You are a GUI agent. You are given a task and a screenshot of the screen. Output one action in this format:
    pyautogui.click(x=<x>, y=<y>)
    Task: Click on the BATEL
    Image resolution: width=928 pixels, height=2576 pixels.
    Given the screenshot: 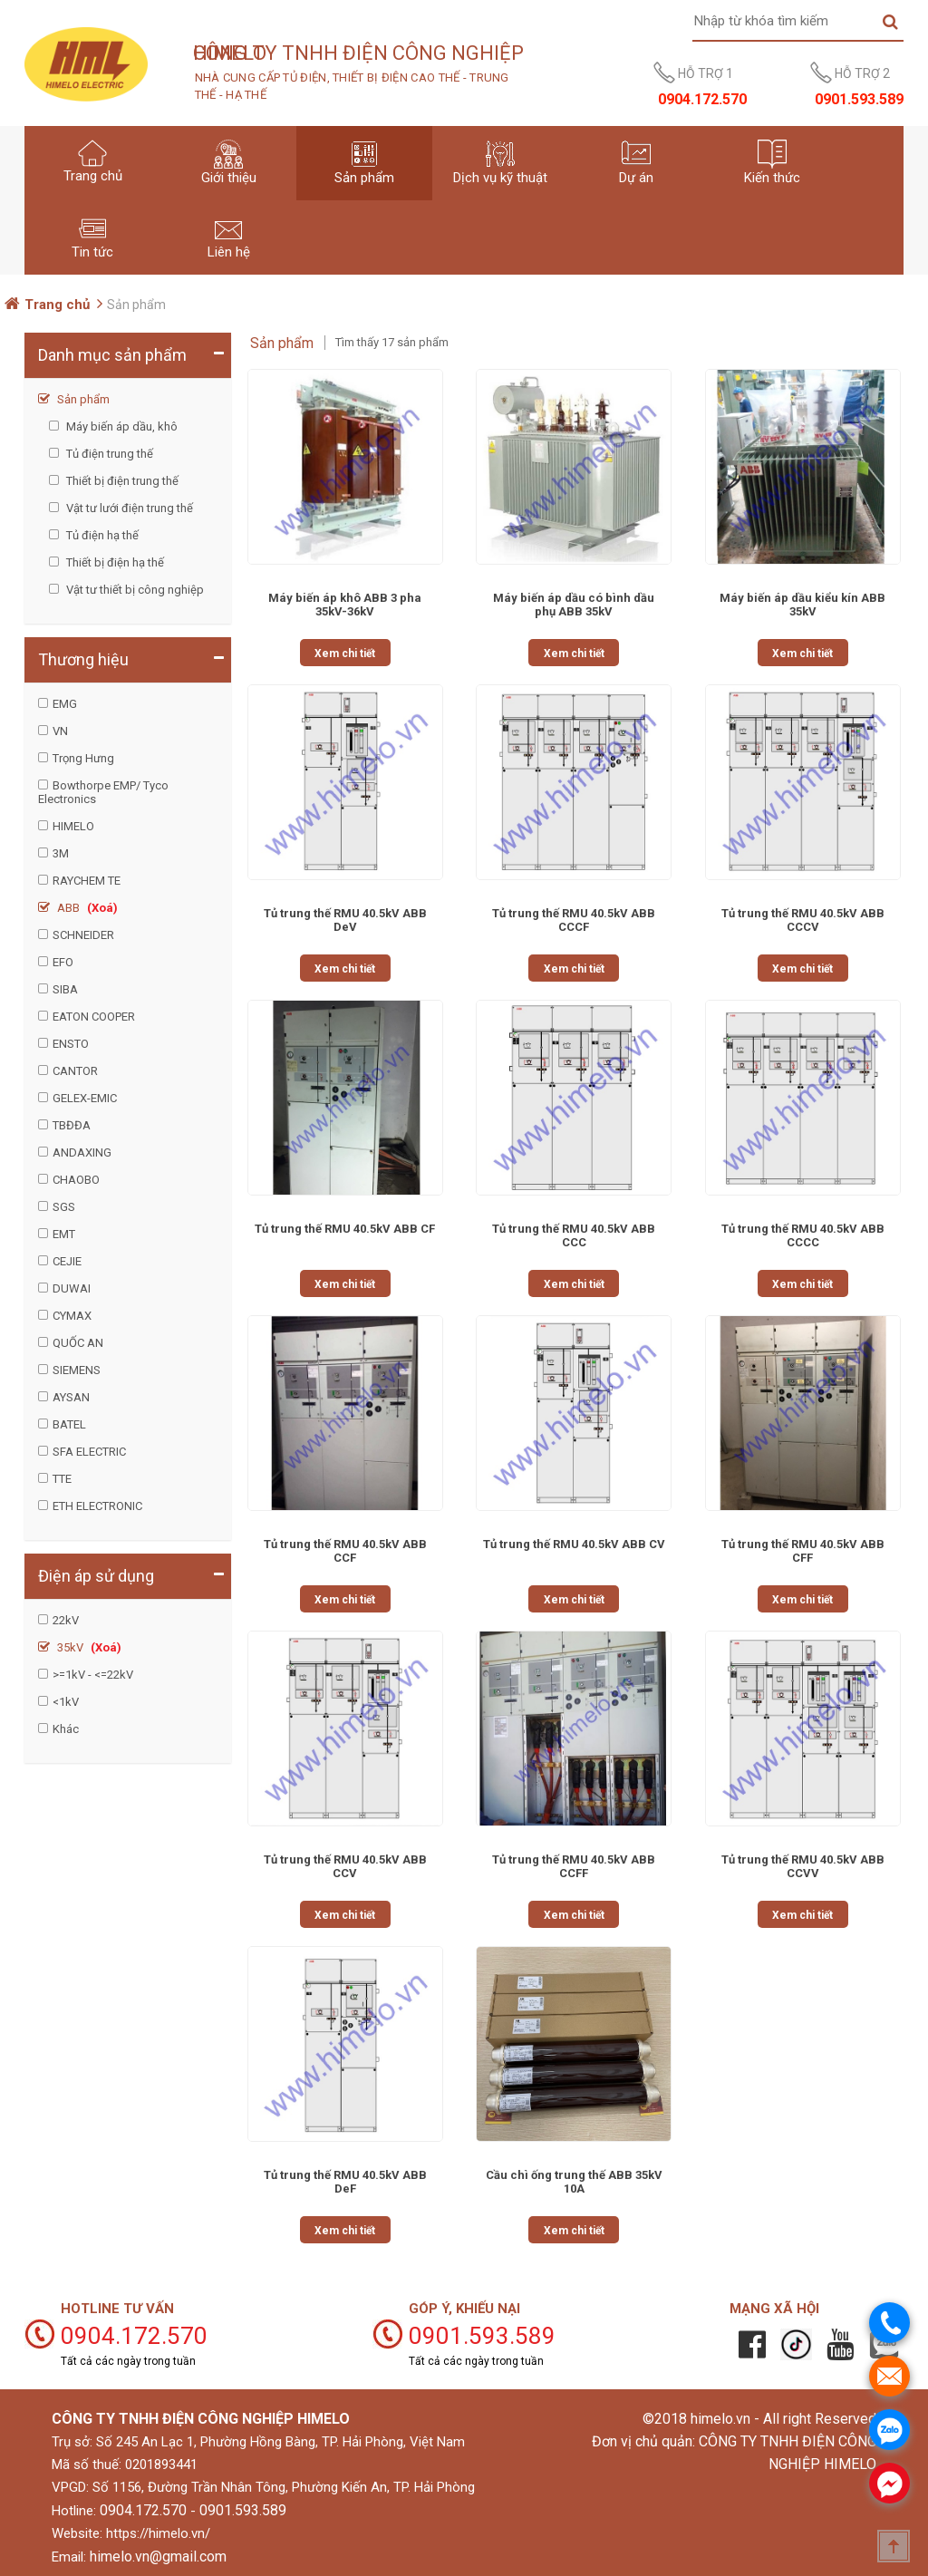 What is the action you would take?
    pyautogui.click(x=69, y=1424)
    